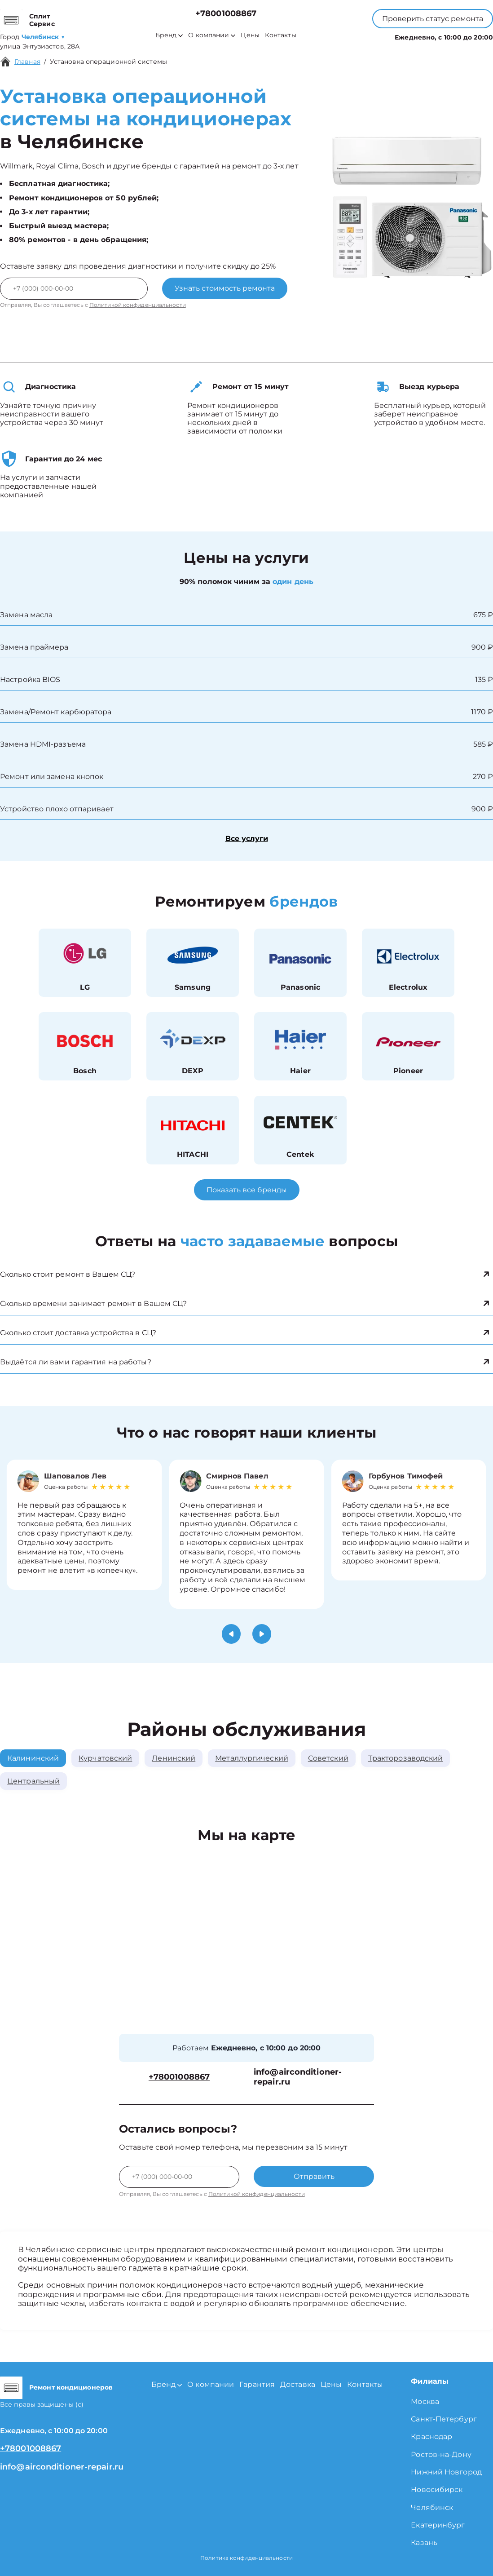 Image resolution: width=493 pixels, height=2576 pixels. Describe the element at coordinates (297, 2384) in the screenshot. I see `Доставка` at that location.